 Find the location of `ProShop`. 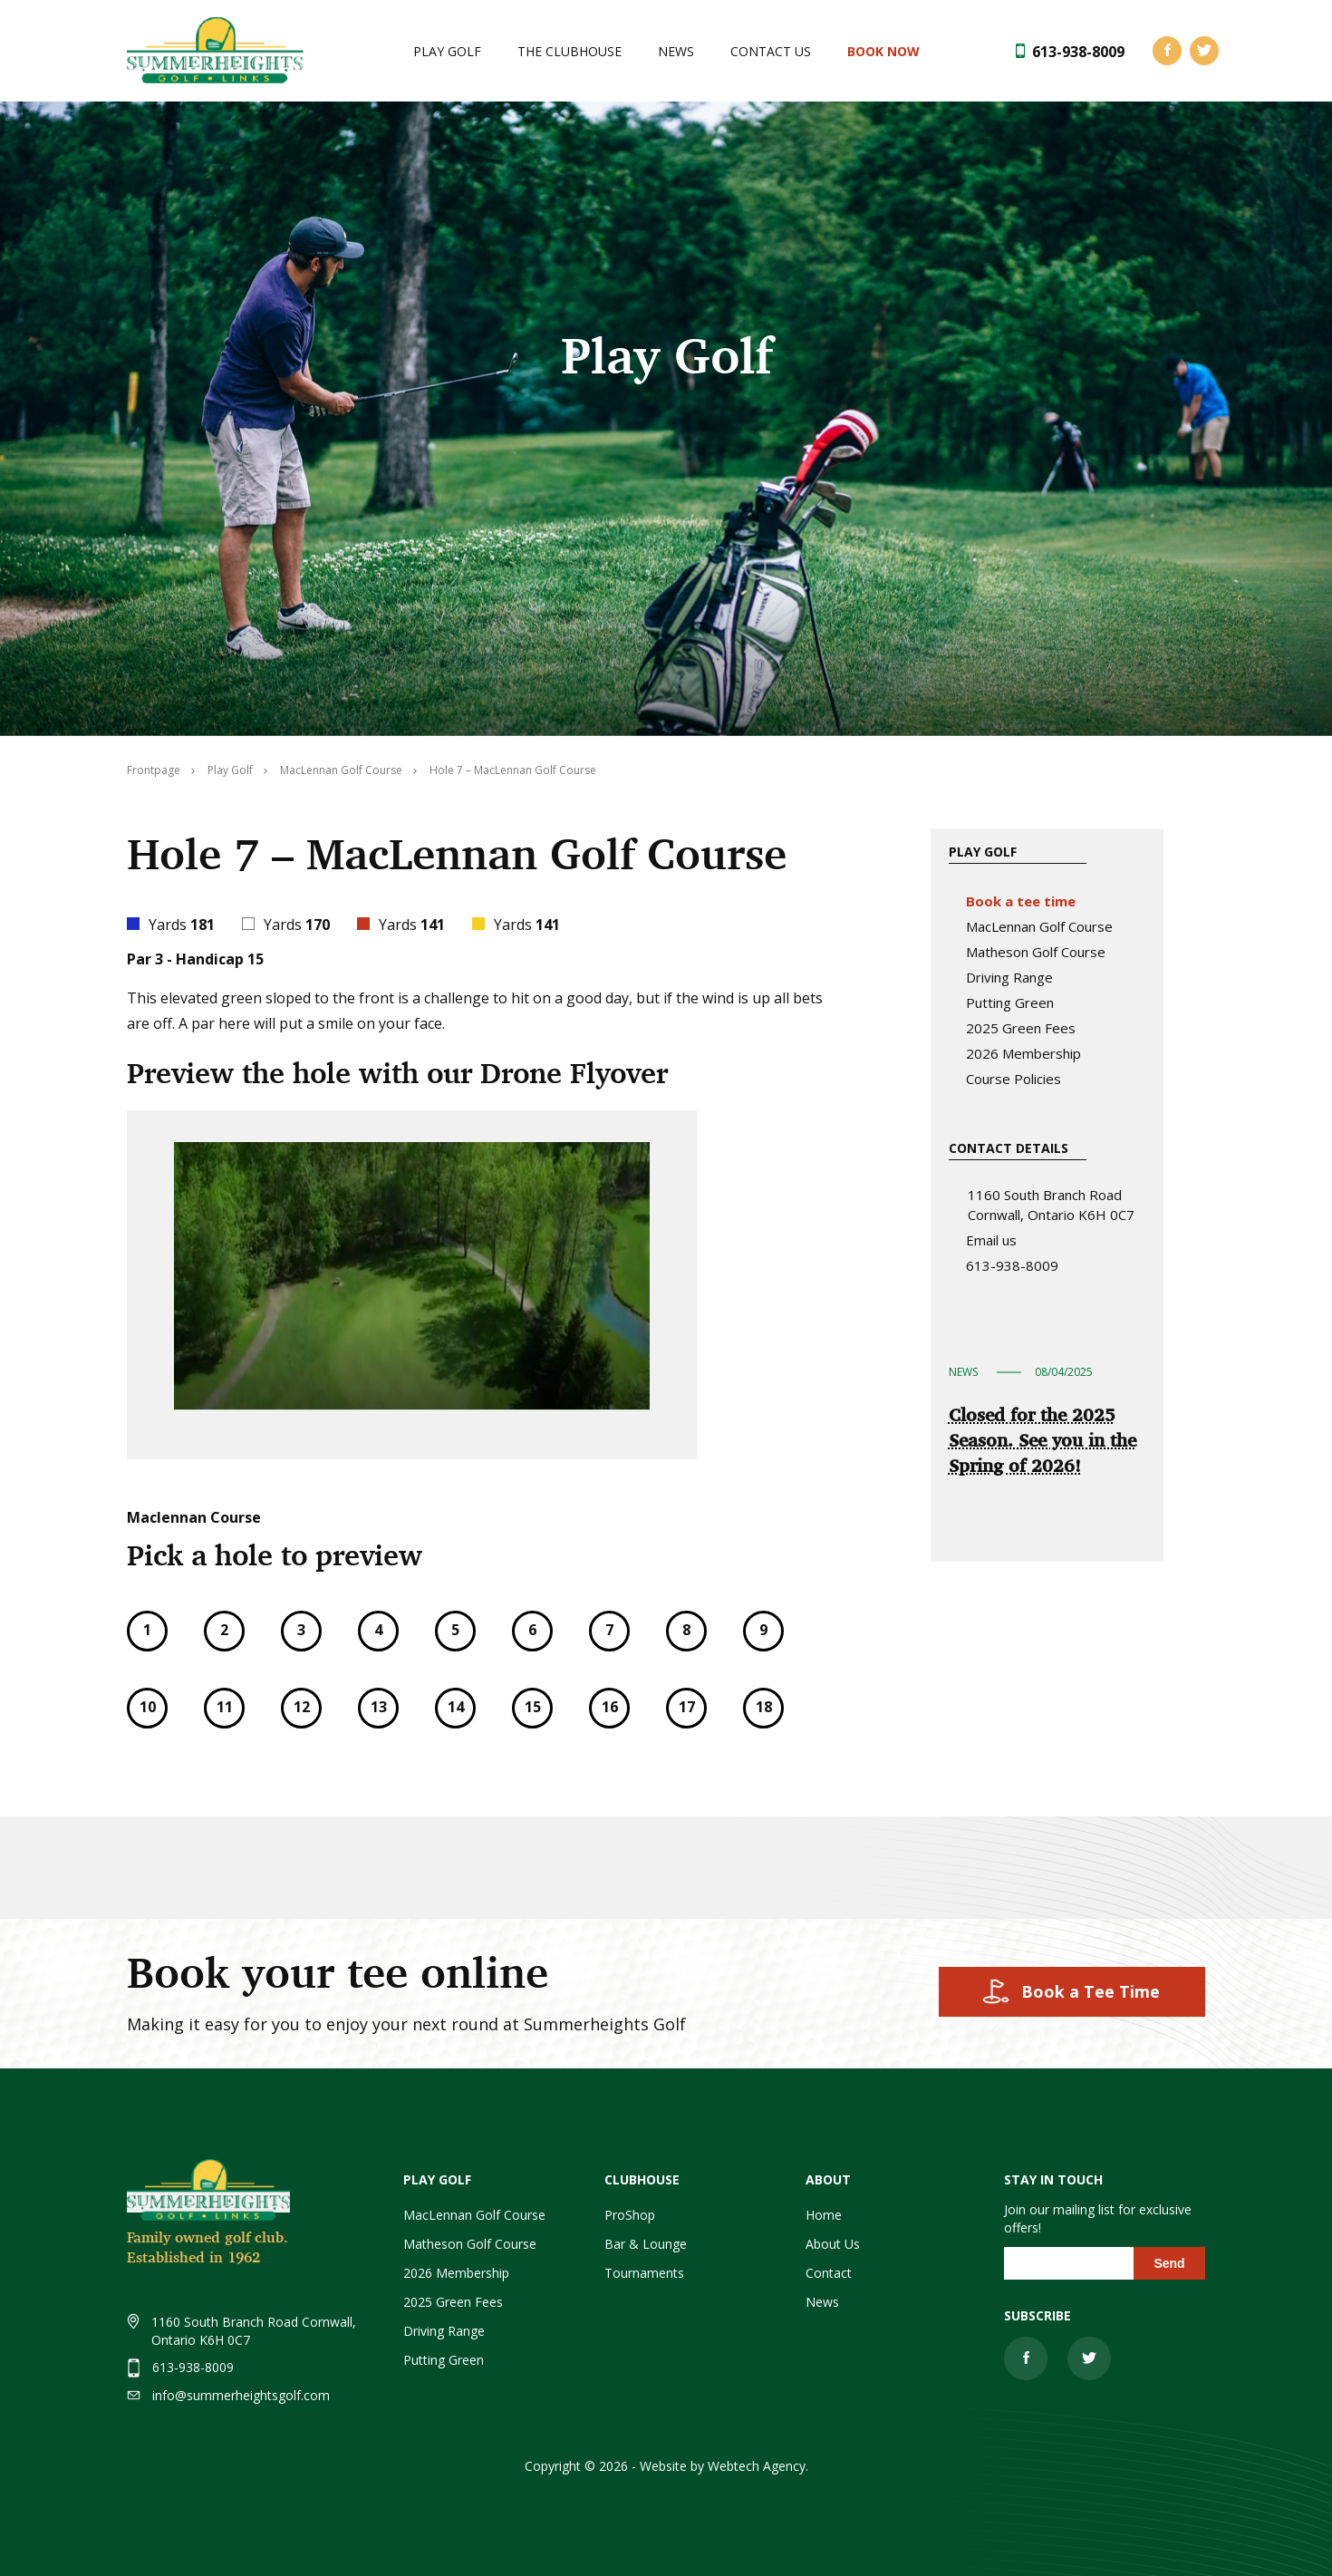

ProShop is located at coordinates (629, 2214).